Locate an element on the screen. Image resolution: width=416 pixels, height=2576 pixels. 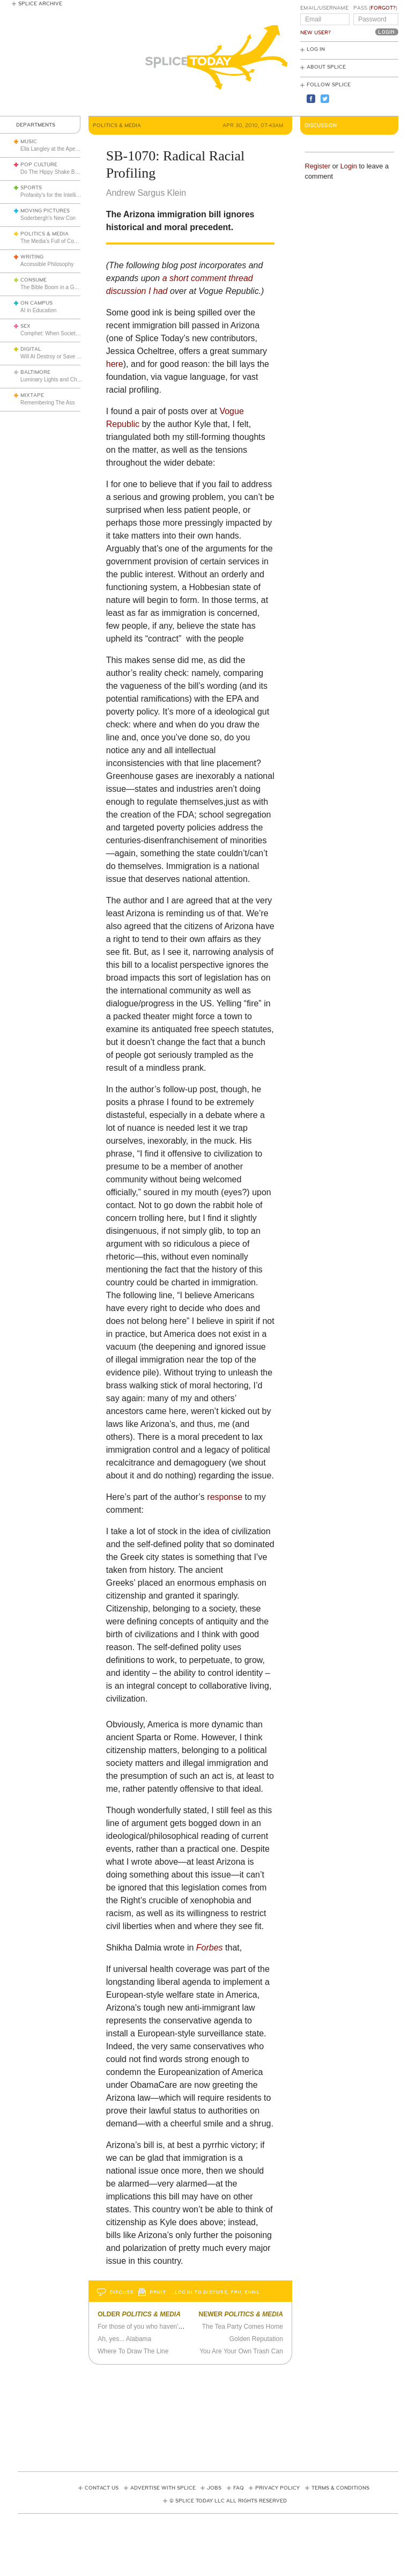
The Media’s Full of Cowards is located at coordinates (54, 241).